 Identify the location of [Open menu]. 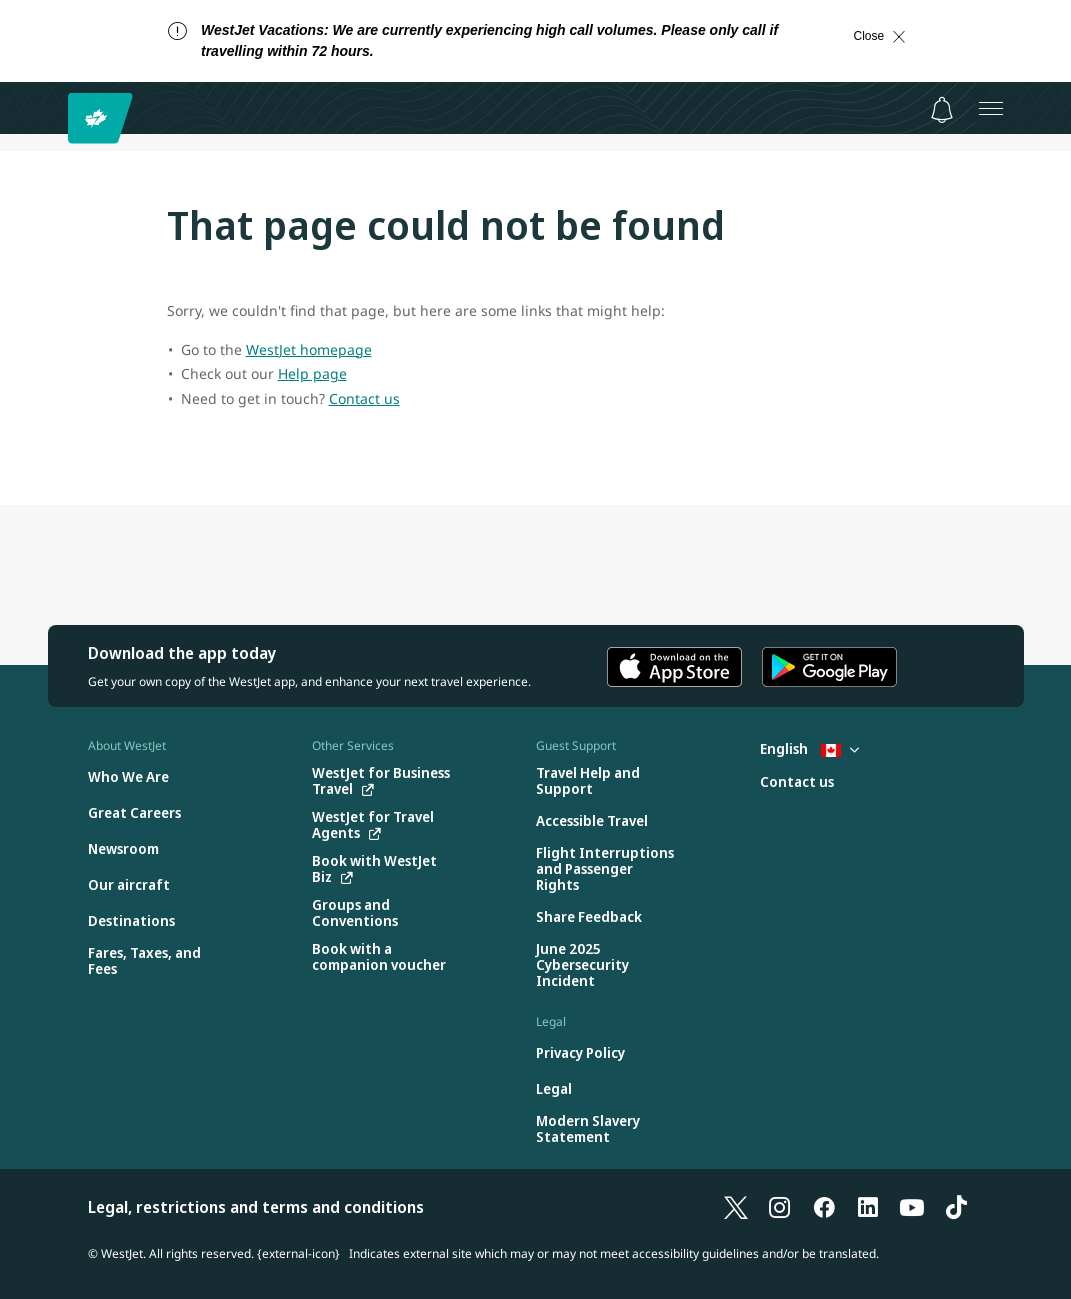
(991, 108).